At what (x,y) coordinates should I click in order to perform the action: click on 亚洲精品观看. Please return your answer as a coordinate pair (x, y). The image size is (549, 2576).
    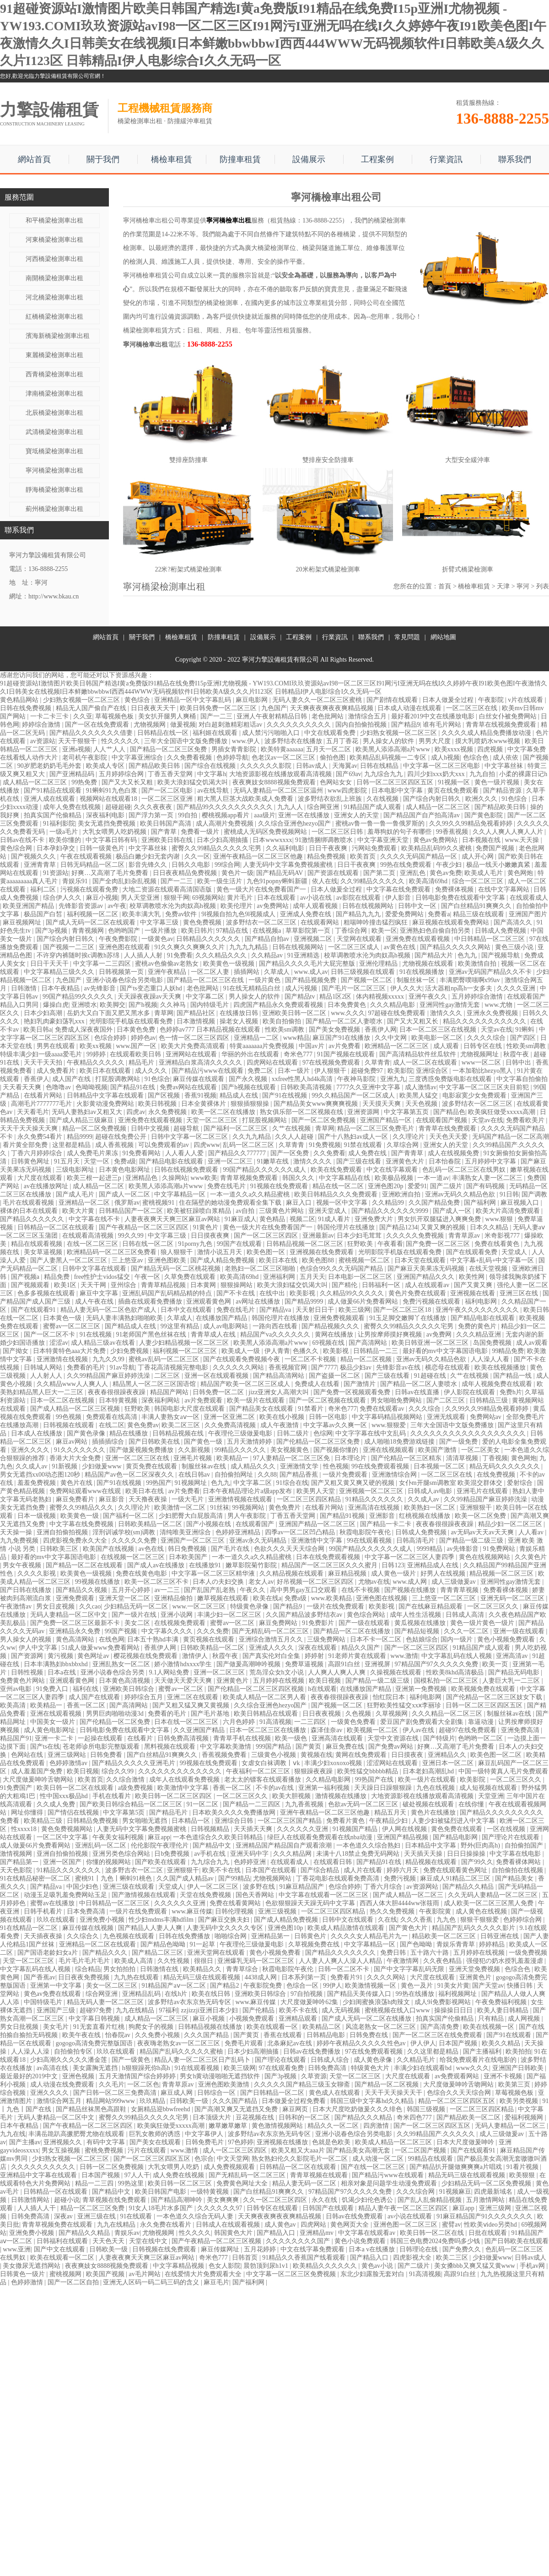
    Looking at the image, I should click on (299, 2018).